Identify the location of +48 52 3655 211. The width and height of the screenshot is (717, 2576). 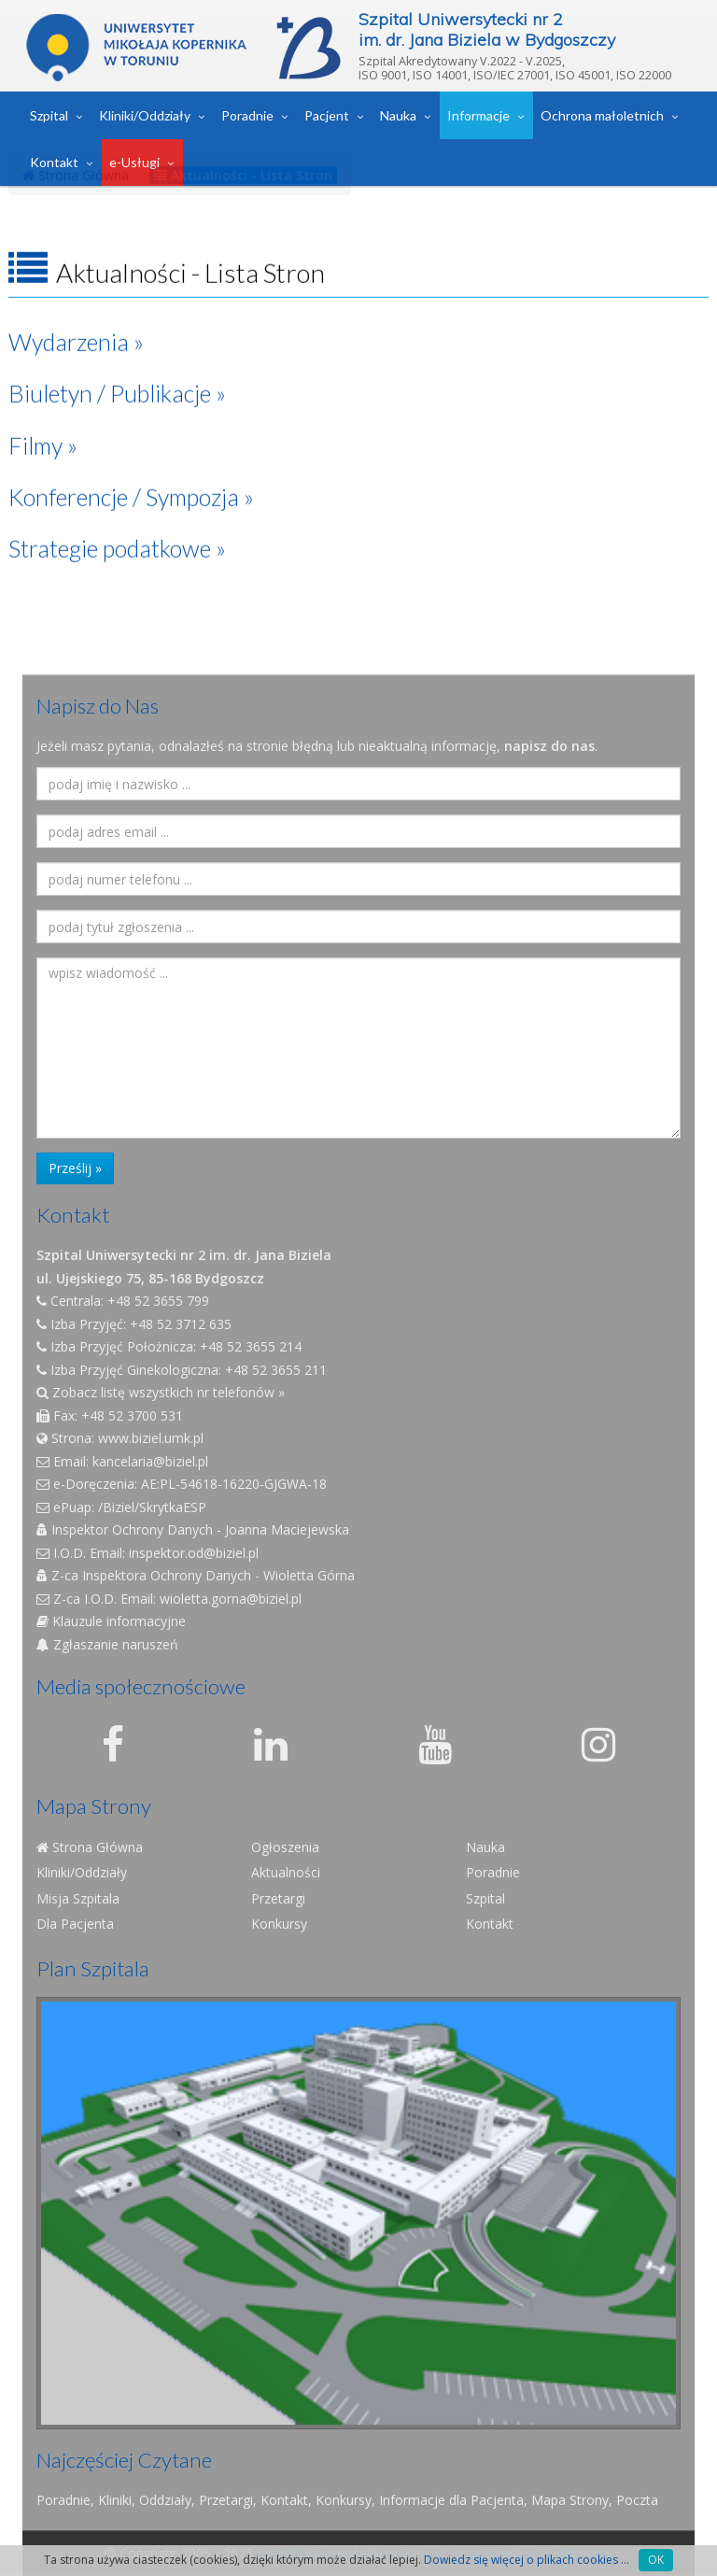
(276, 1370).